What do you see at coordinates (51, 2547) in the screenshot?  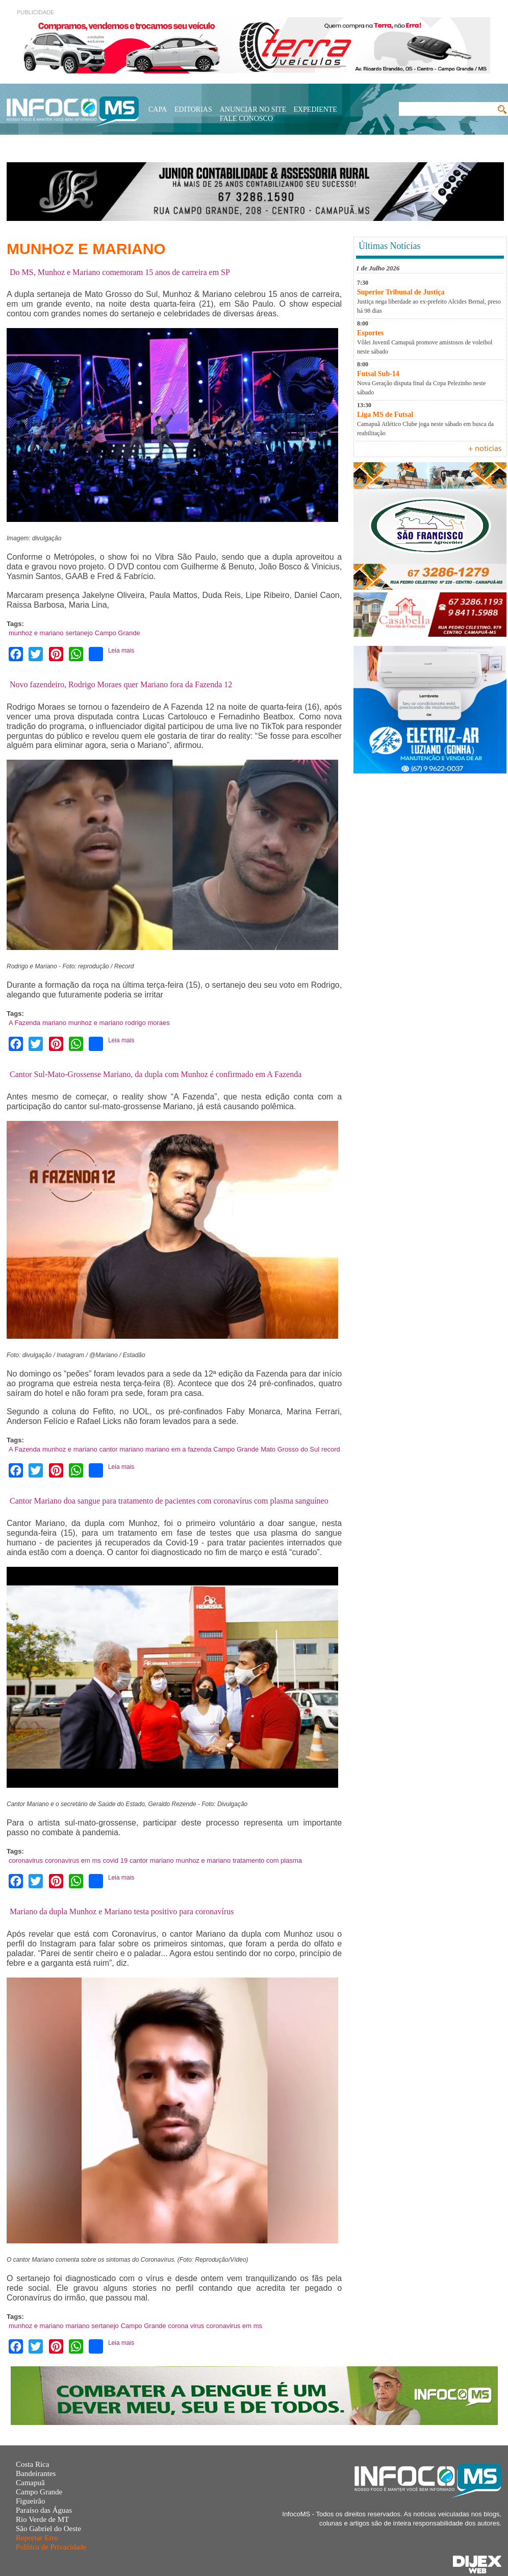 I see `Política de Privacidade` at bounding box center [51, 2547].